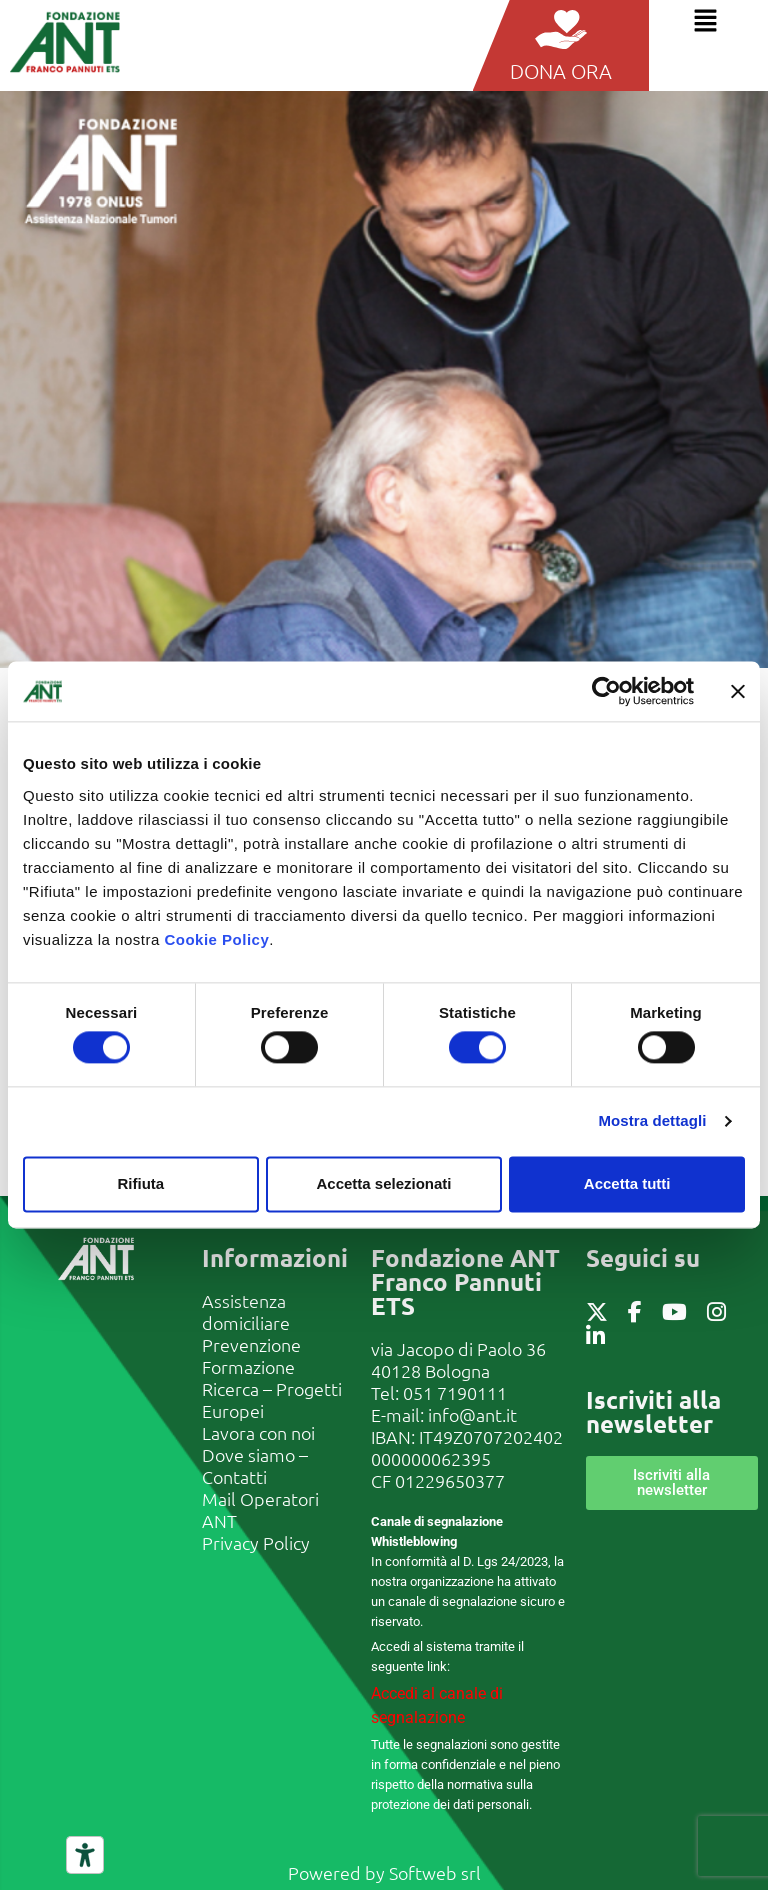 Image resolution: width=768 pixels, height=1890 pixels. What do you see at coordinates (256, 1542) in the screenshot?
I see `Privacy Policy` at bounding box center [256, 1542].